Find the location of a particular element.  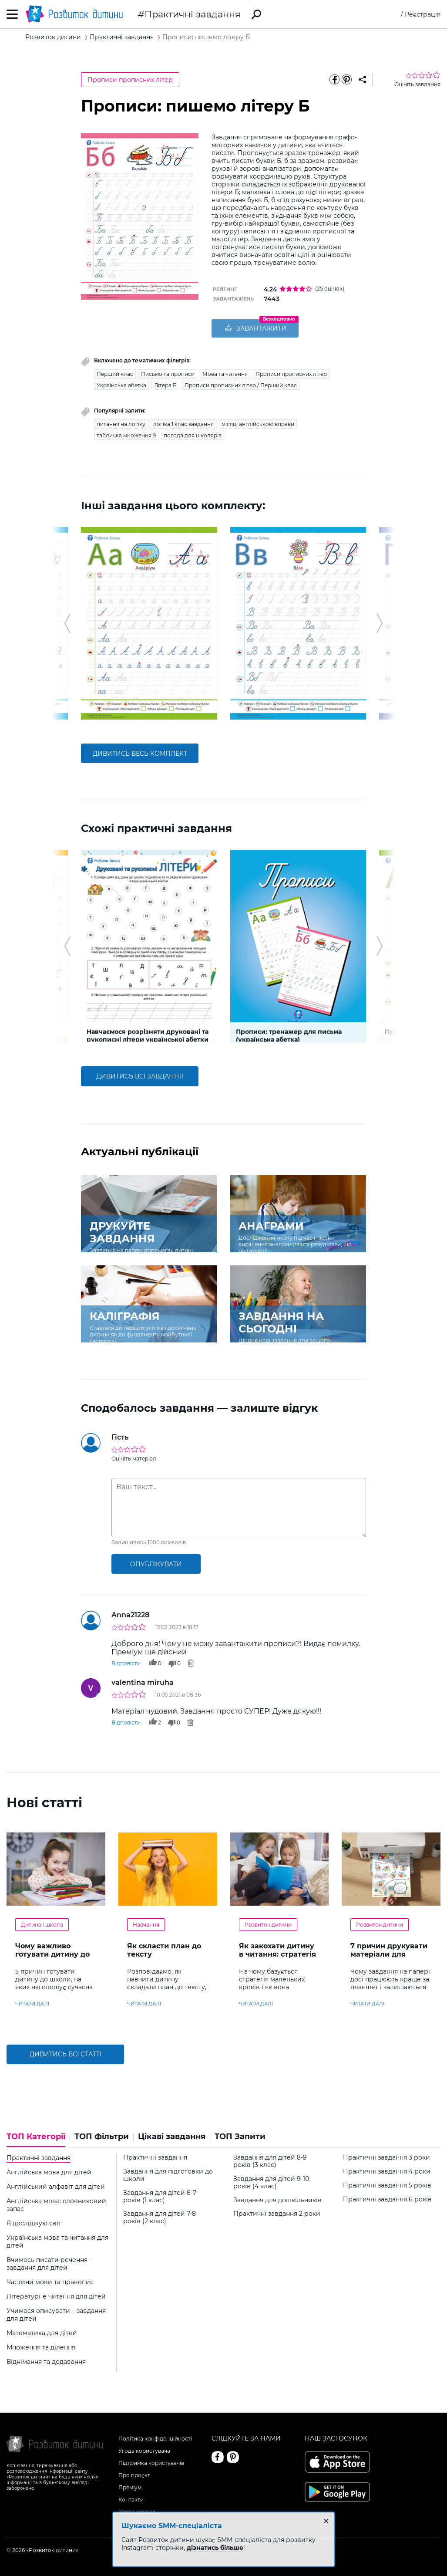

Завдання для підготовки до школи is located at coordinates (168, 2171).